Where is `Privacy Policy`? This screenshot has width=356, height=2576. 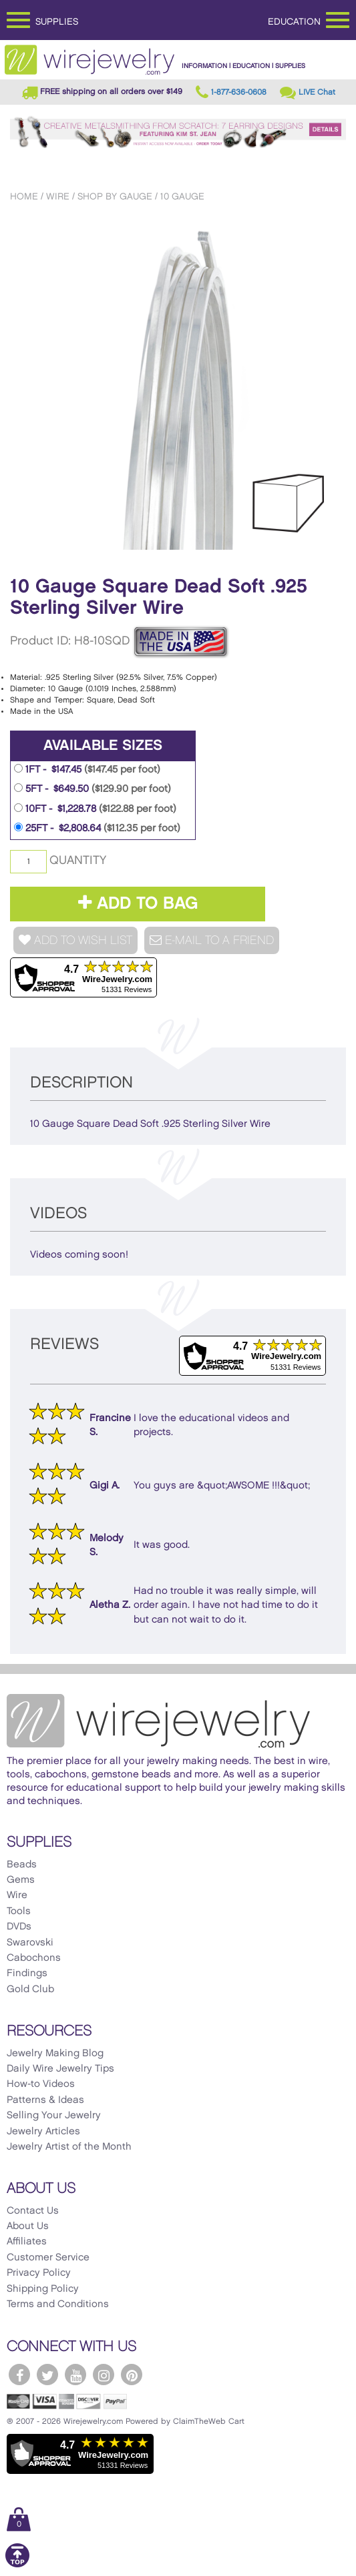 Privacy Policy is located at coordinates (39, 2273).